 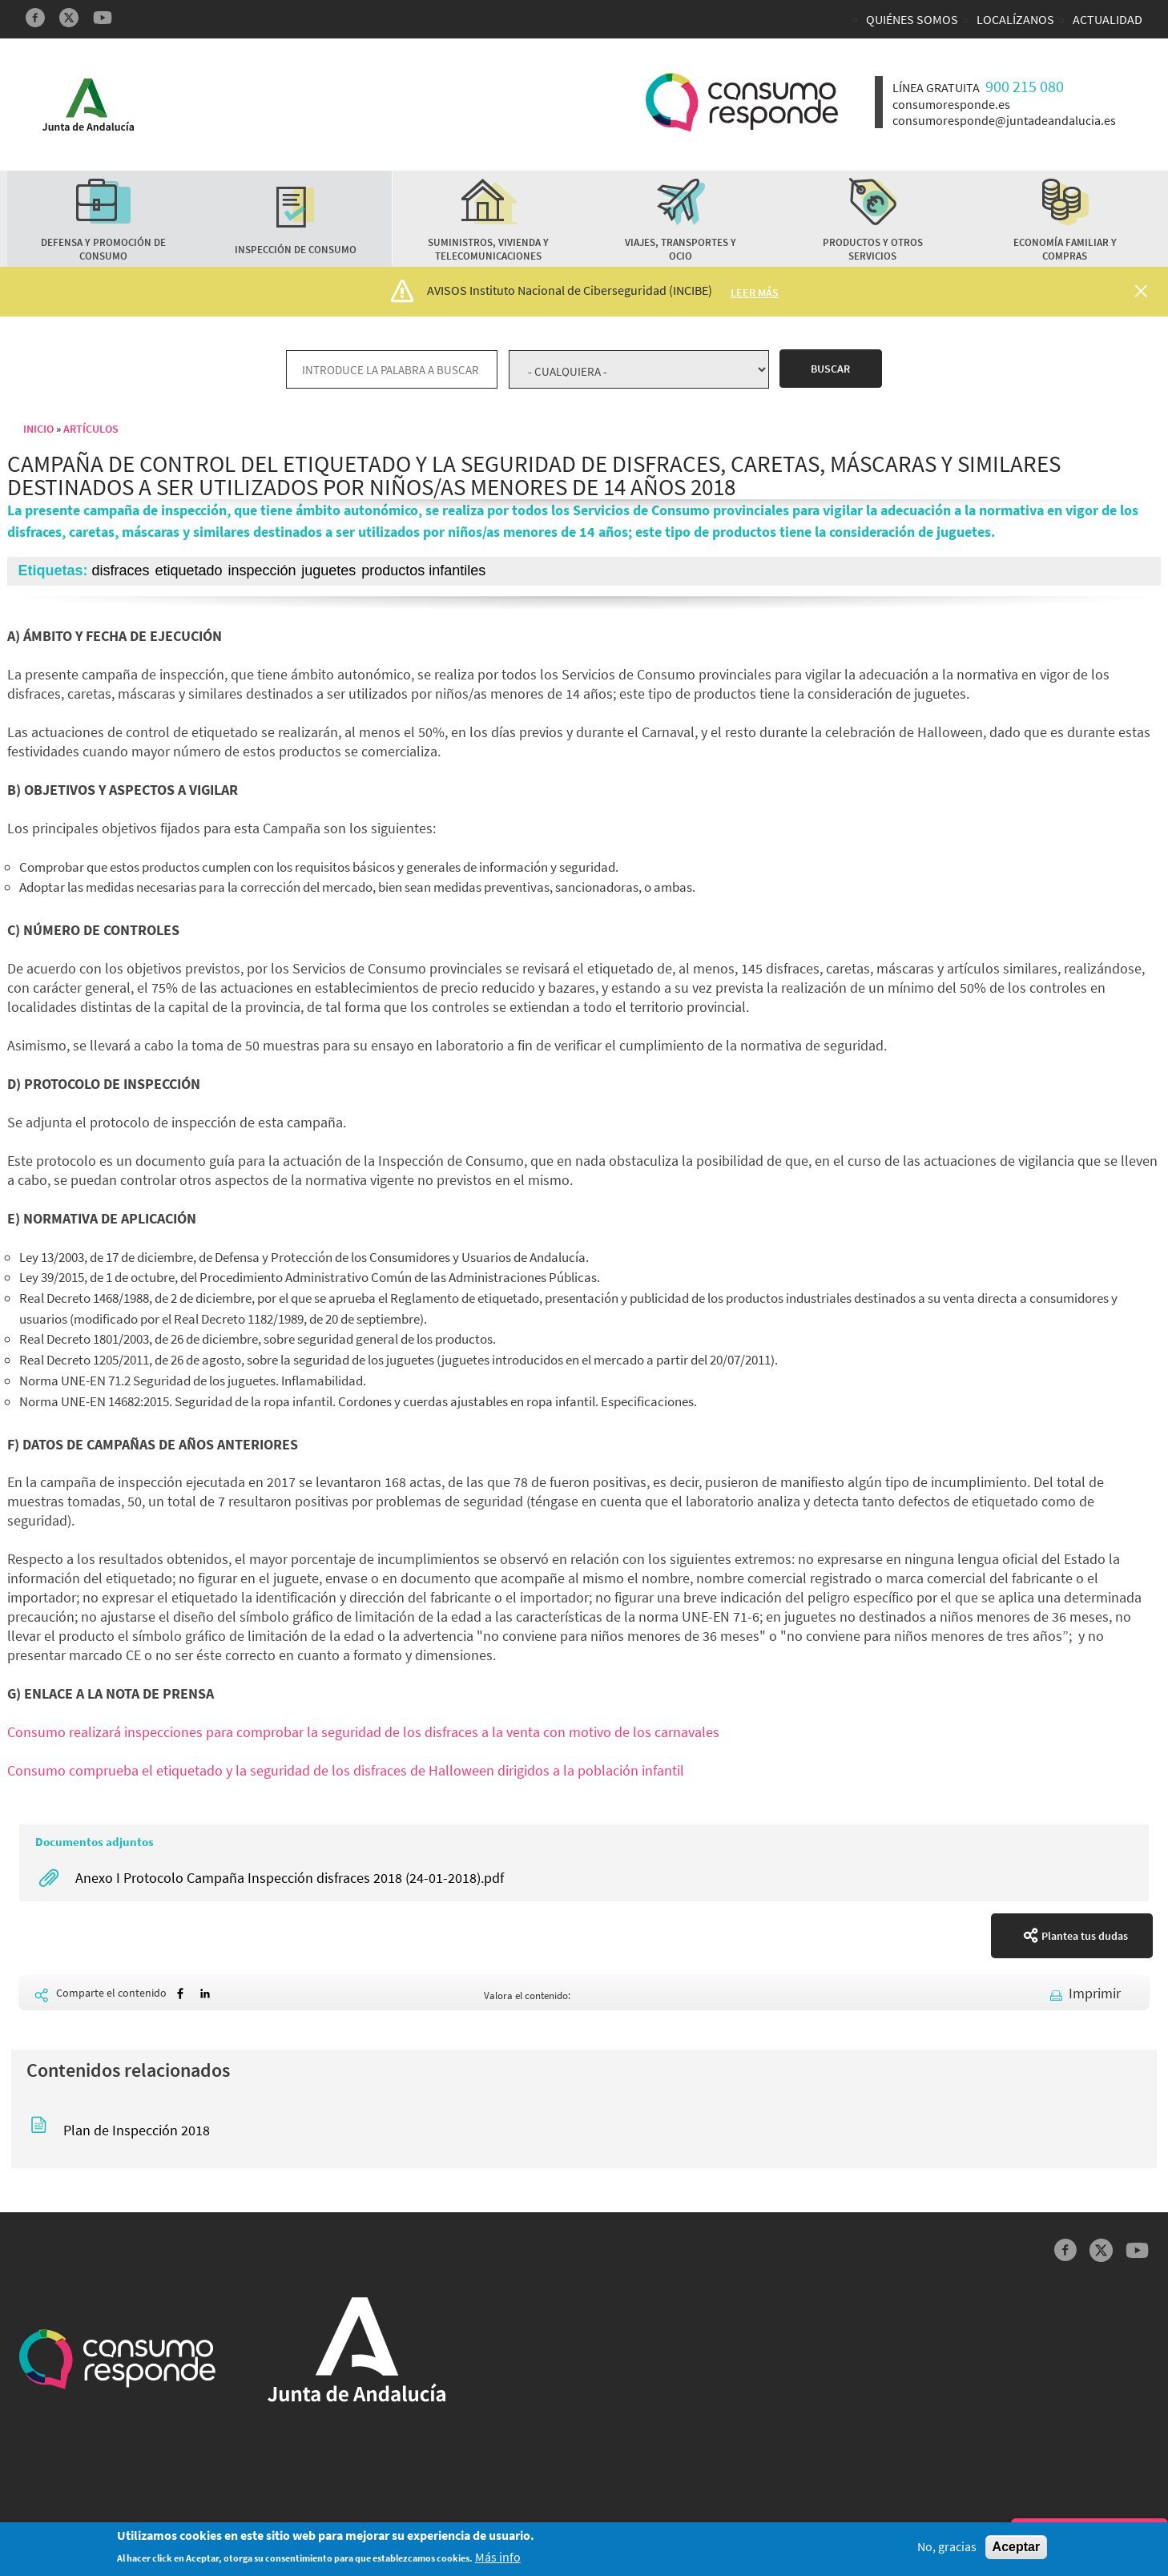 What do you see at coordinates (205, 1994) in the screenshot?
I see `[Share to Linkedin]` at bounding box center [205, 1994].